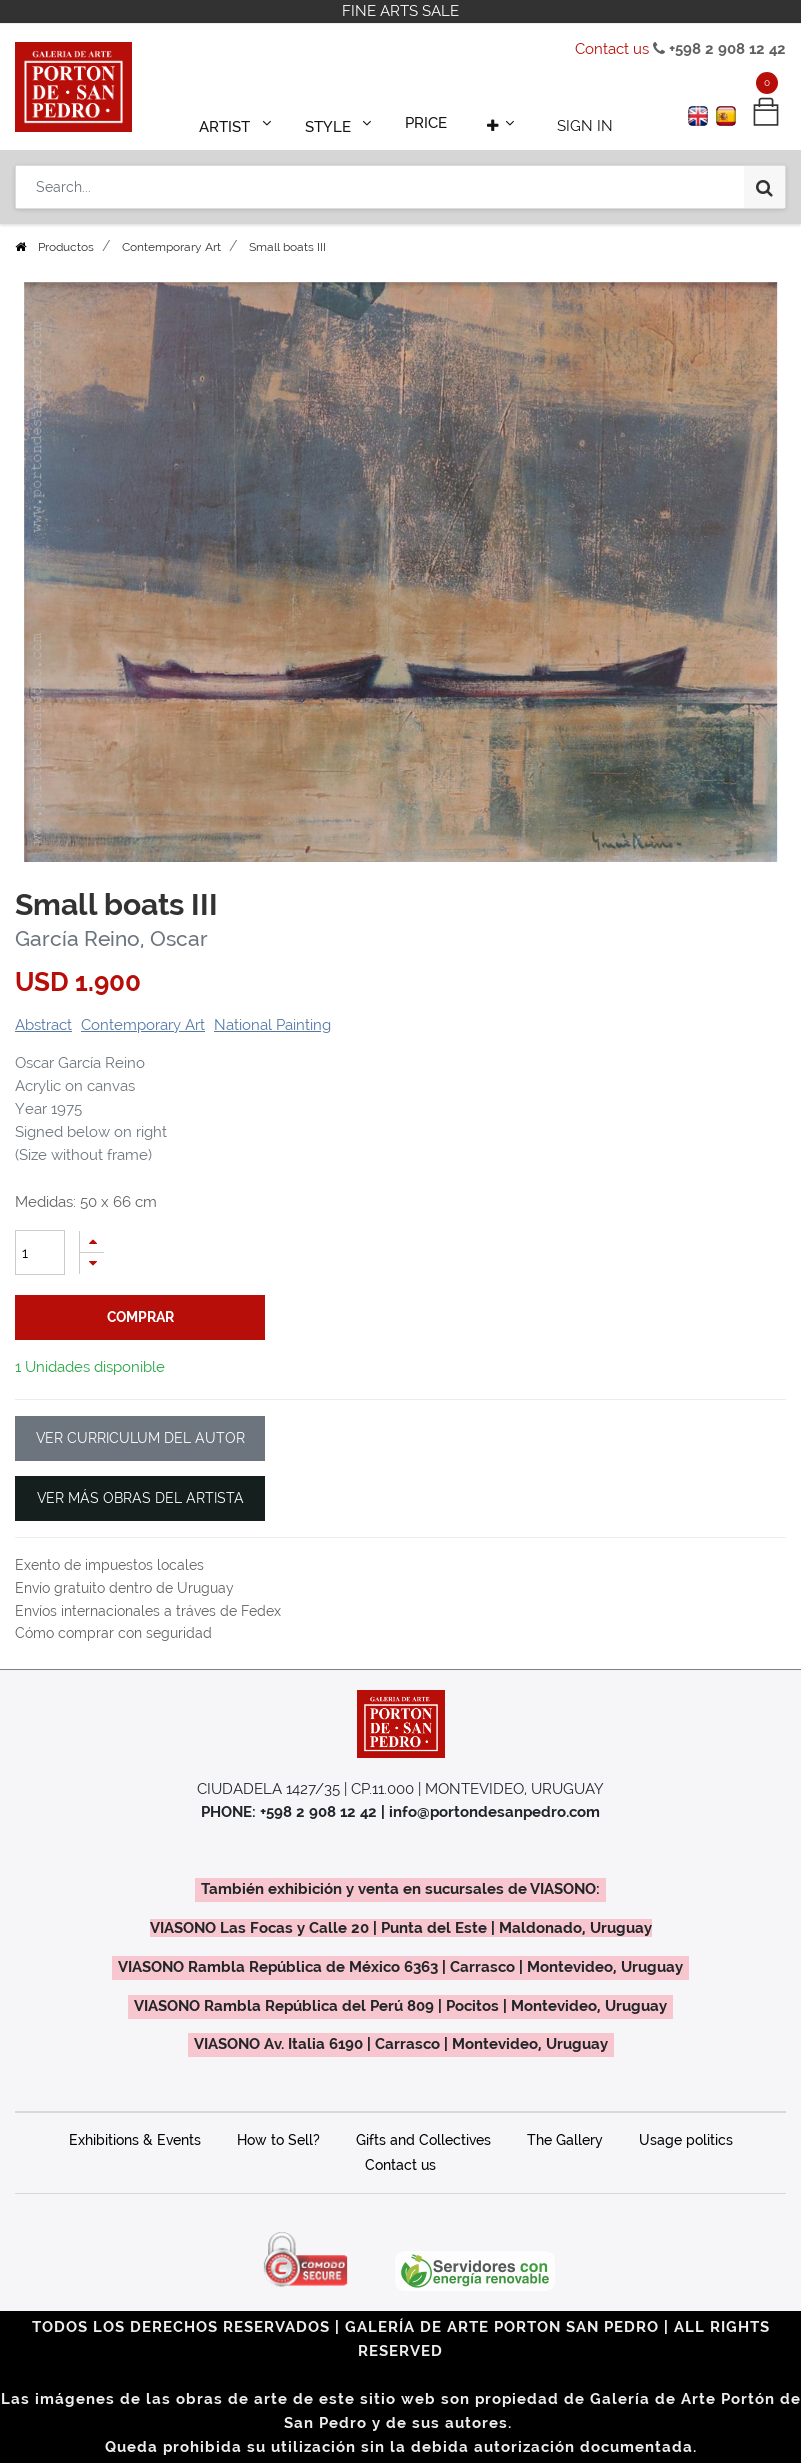 This screenshot has width=801, height=2463. I want to click on Contemporary Art, so click(171, 247).